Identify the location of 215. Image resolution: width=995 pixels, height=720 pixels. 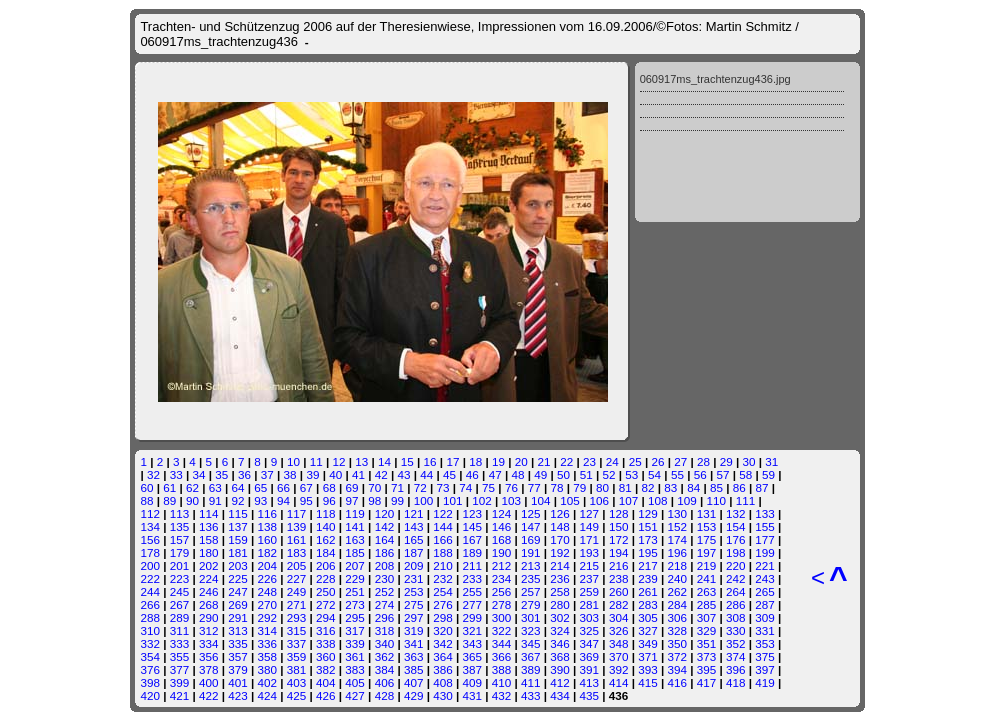
(590, 565).